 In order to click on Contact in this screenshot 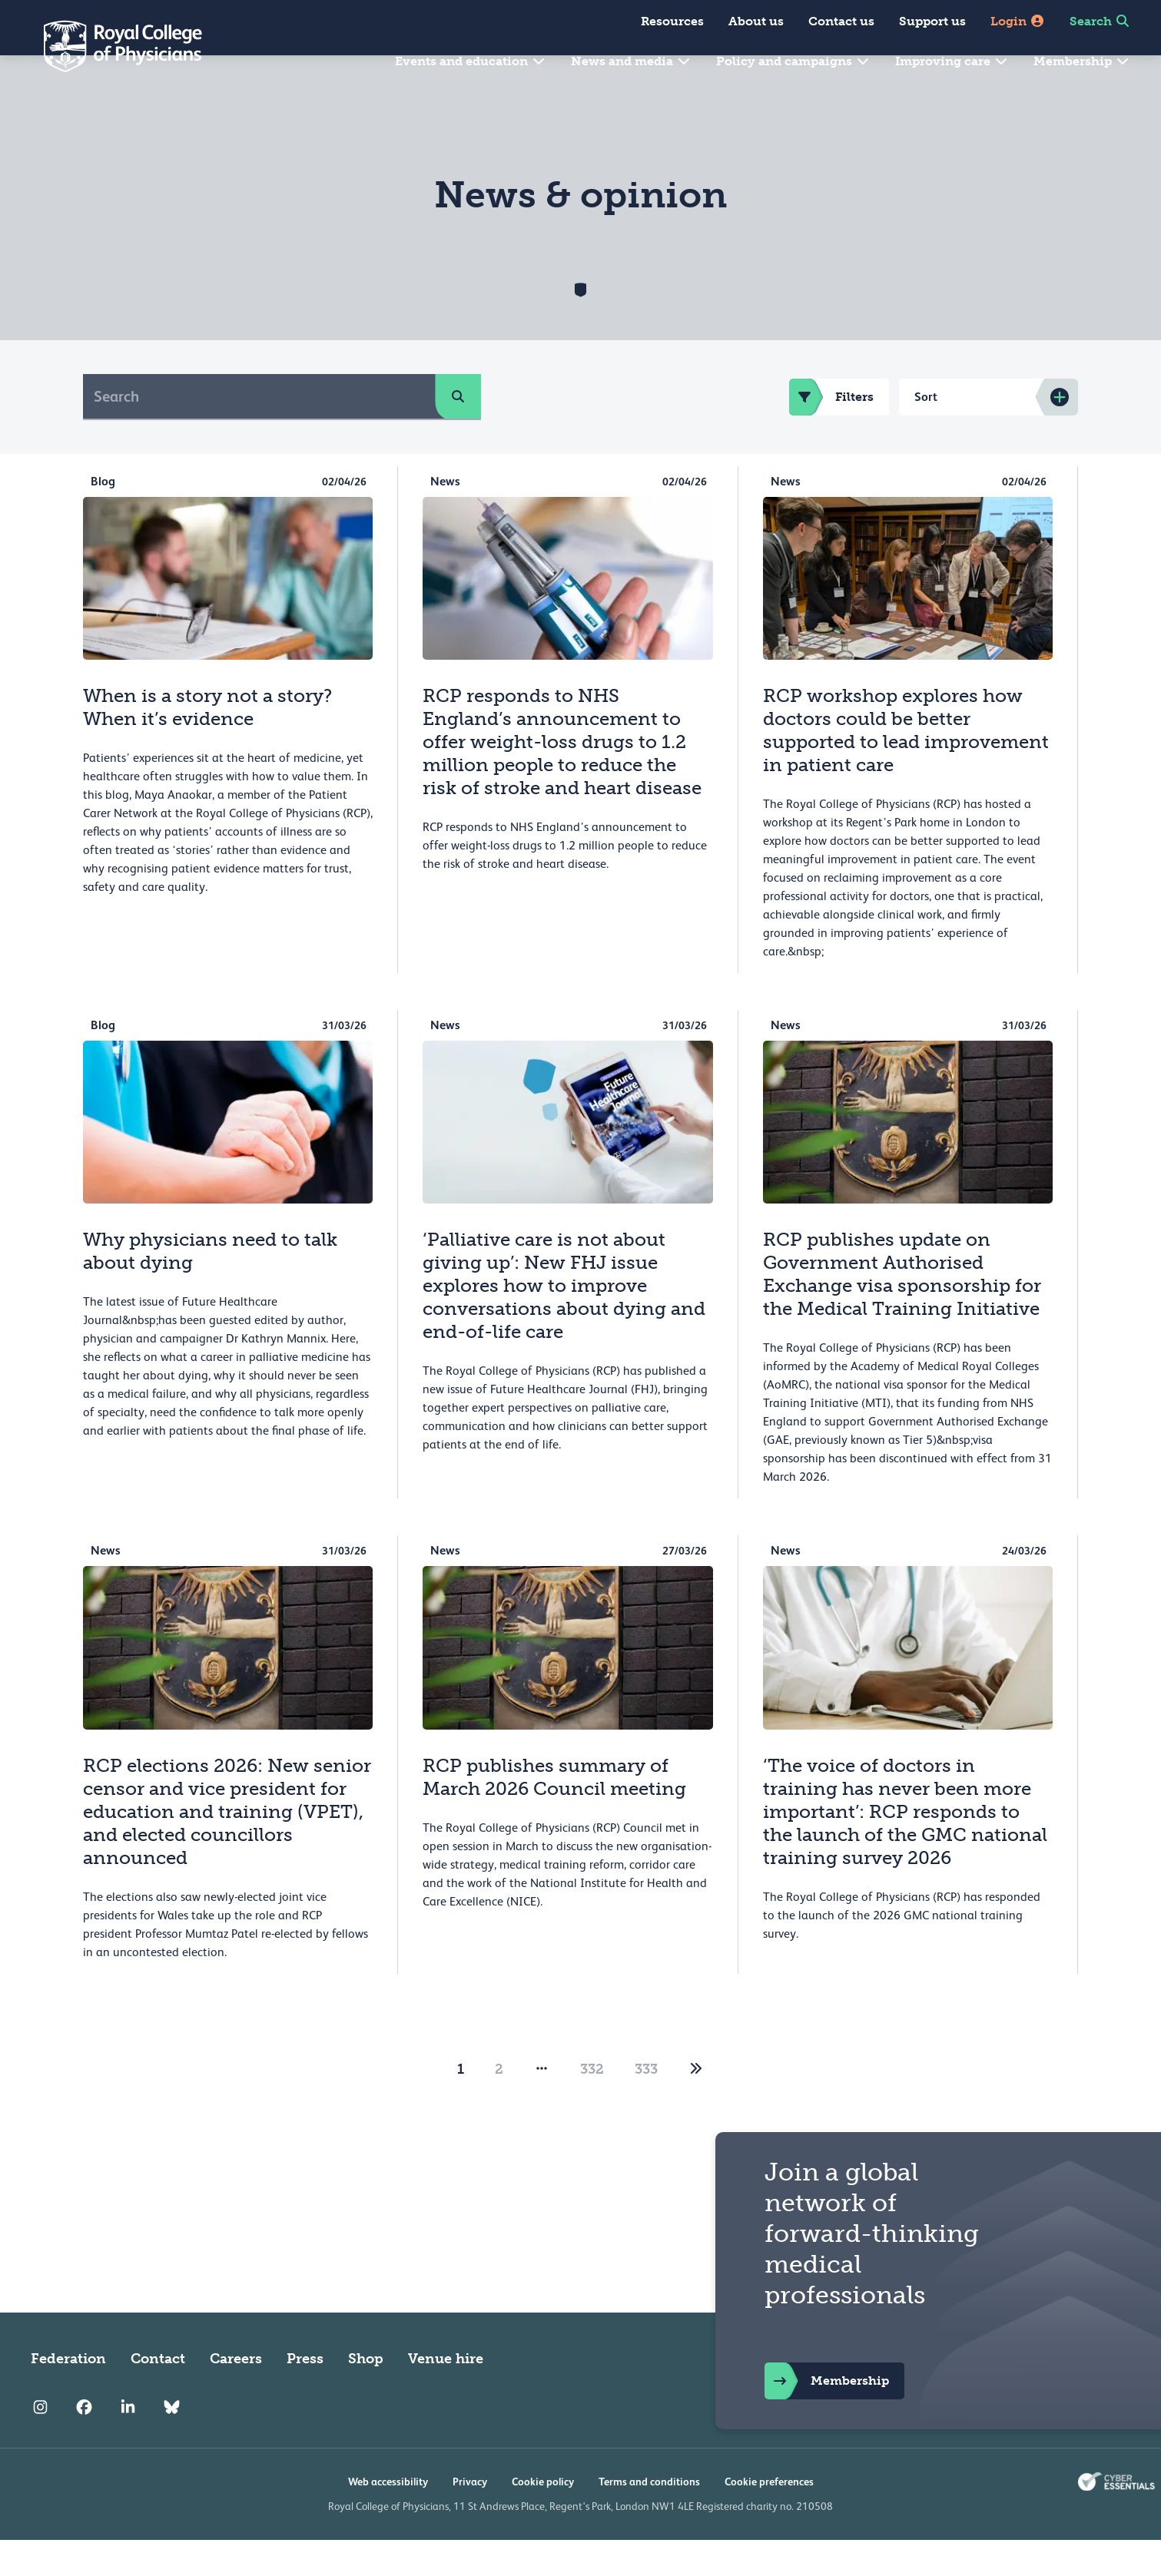, I will do `click(158, 2394)`.